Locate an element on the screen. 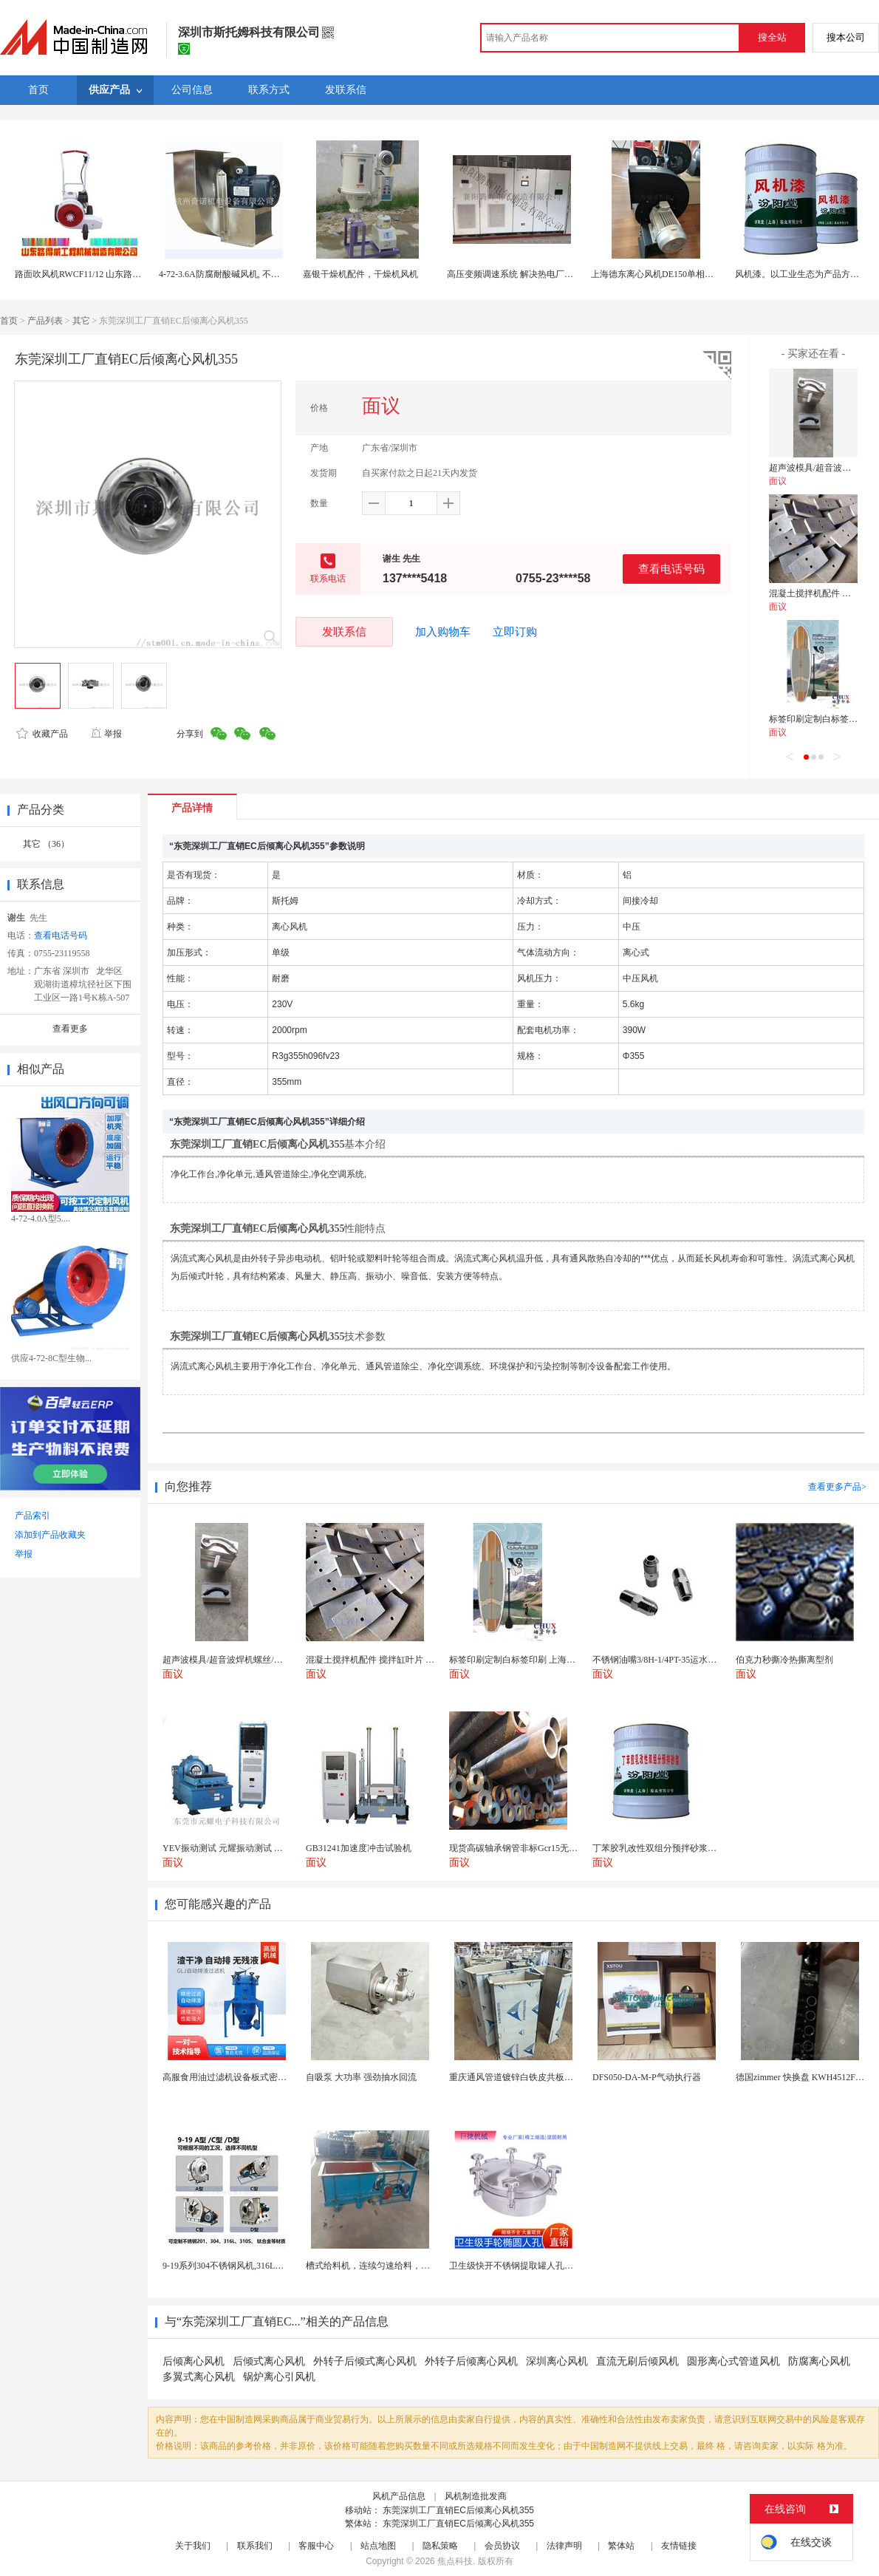  发联系信 is located at coordinates (344, 631).